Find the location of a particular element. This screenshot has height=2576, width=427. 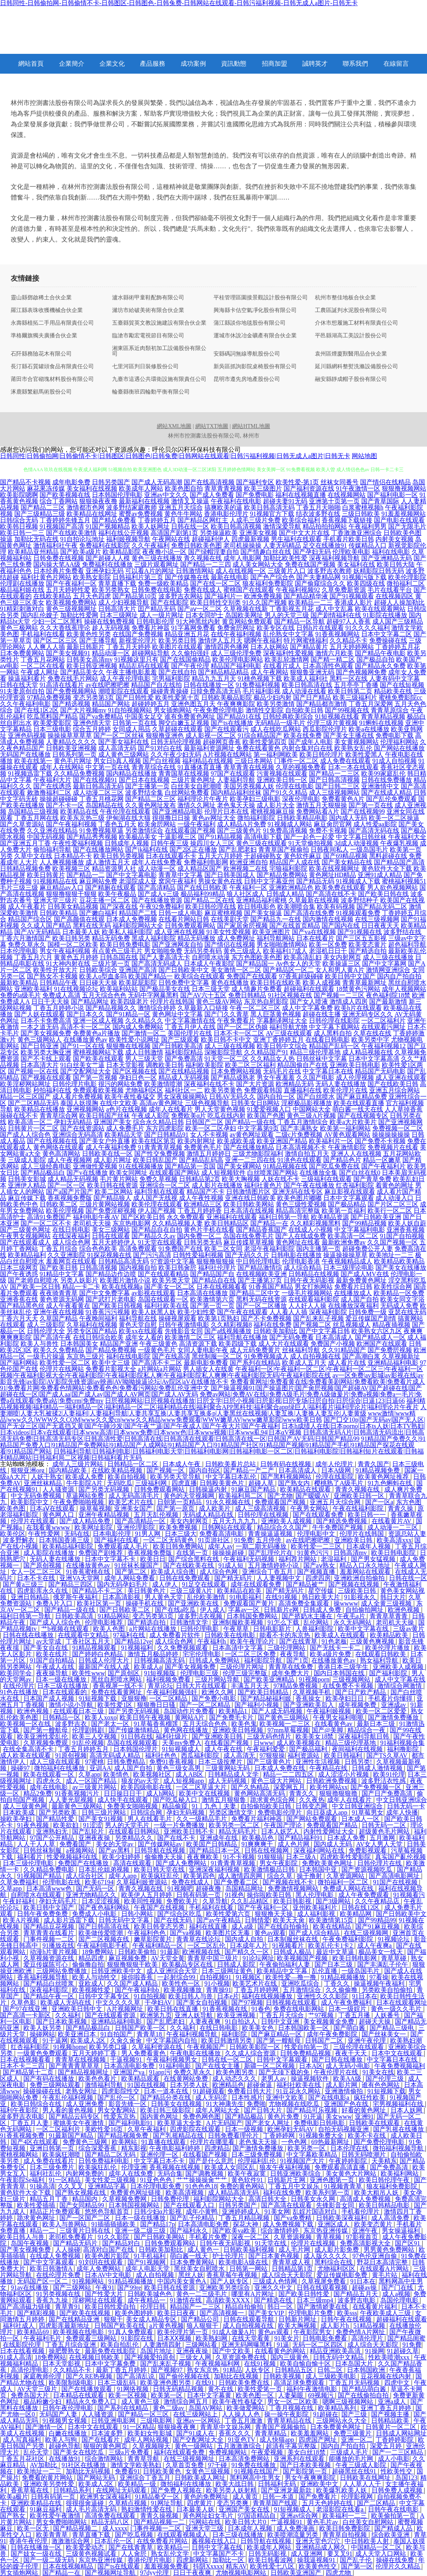

欧美精品一级 is located at coordinates (138, 2484).